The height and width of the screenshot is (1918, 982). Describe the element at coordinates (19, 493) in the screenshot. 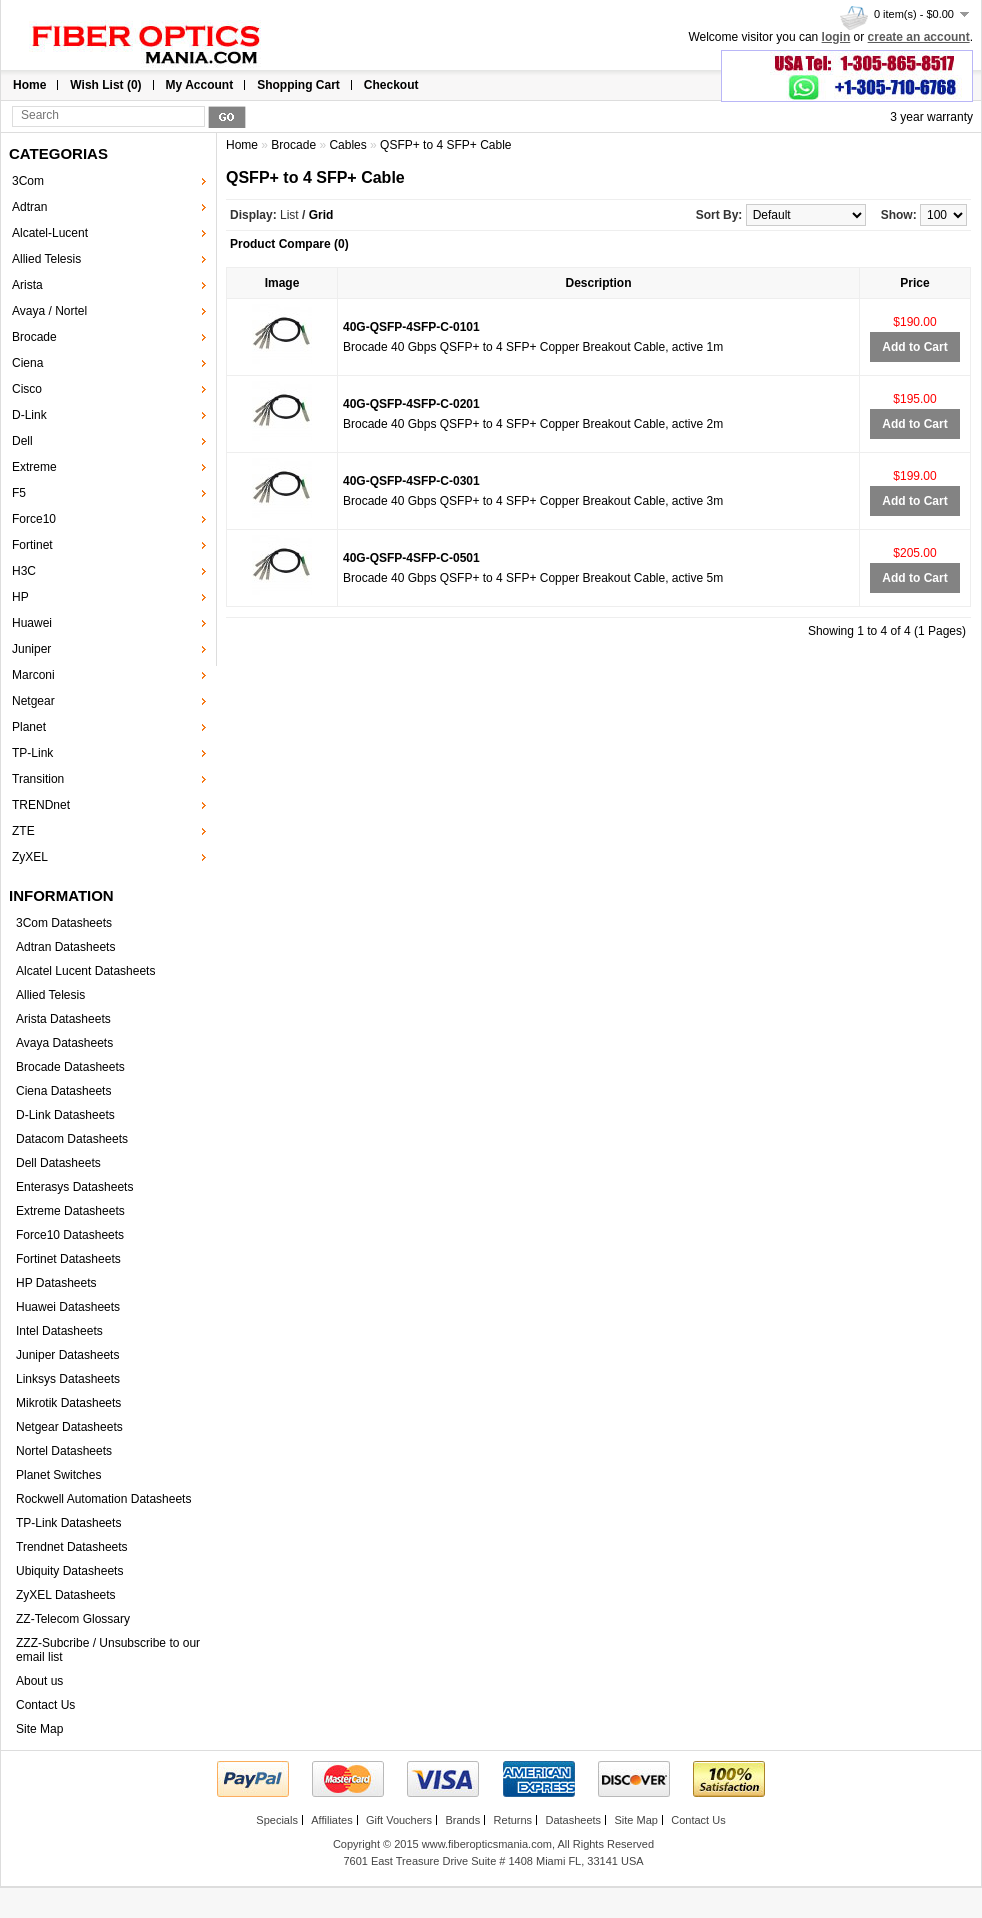

I see `F5` at that location.